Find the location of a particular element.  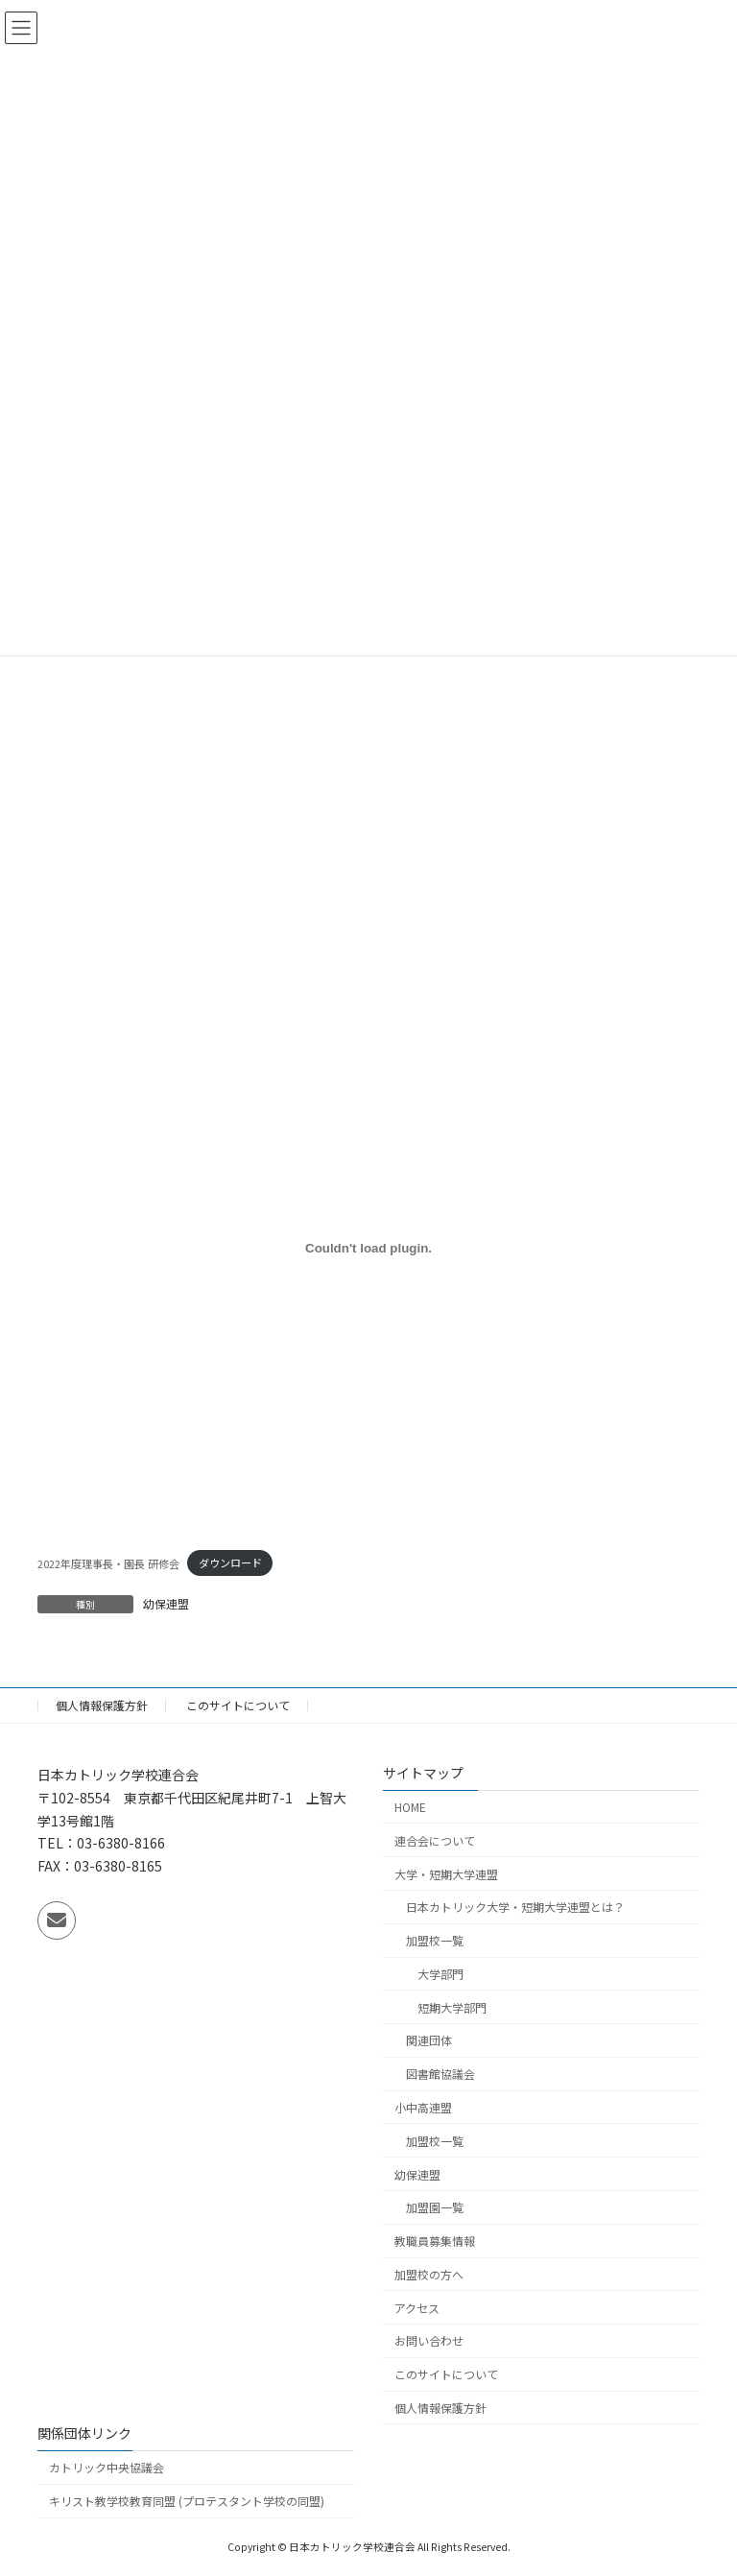

ダウンロード is located at coordinates (230, 1562).